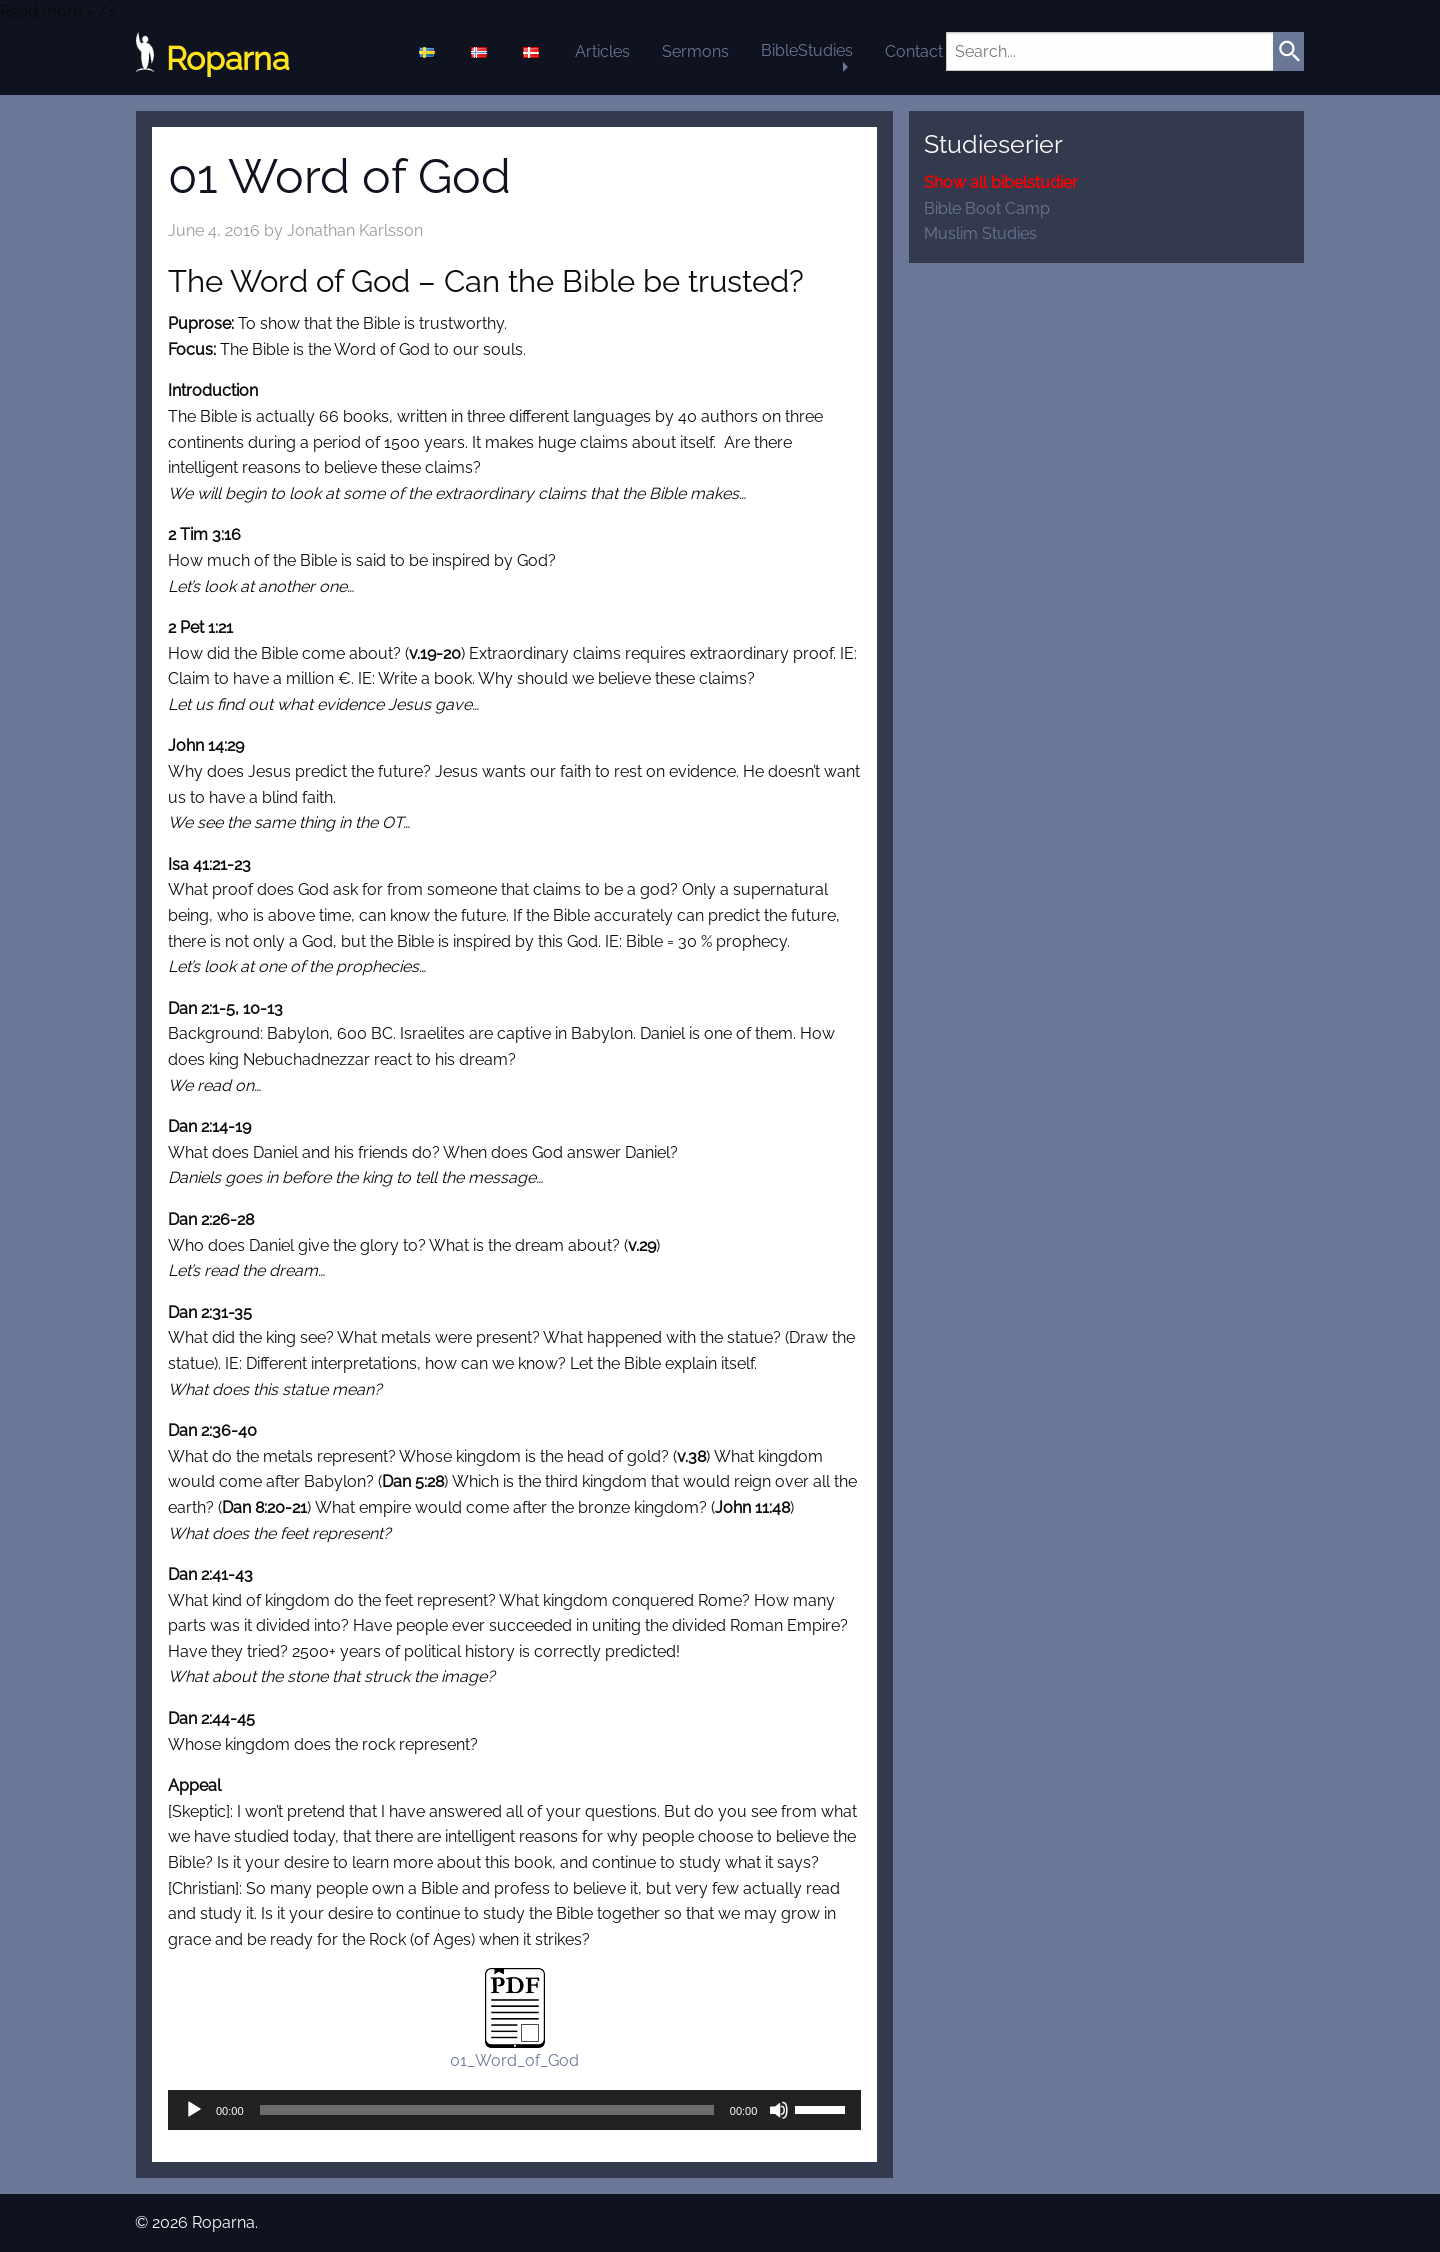  Describe the element at coordinates (487, 2110) in the screenshot. I see `[slider]` at that location.